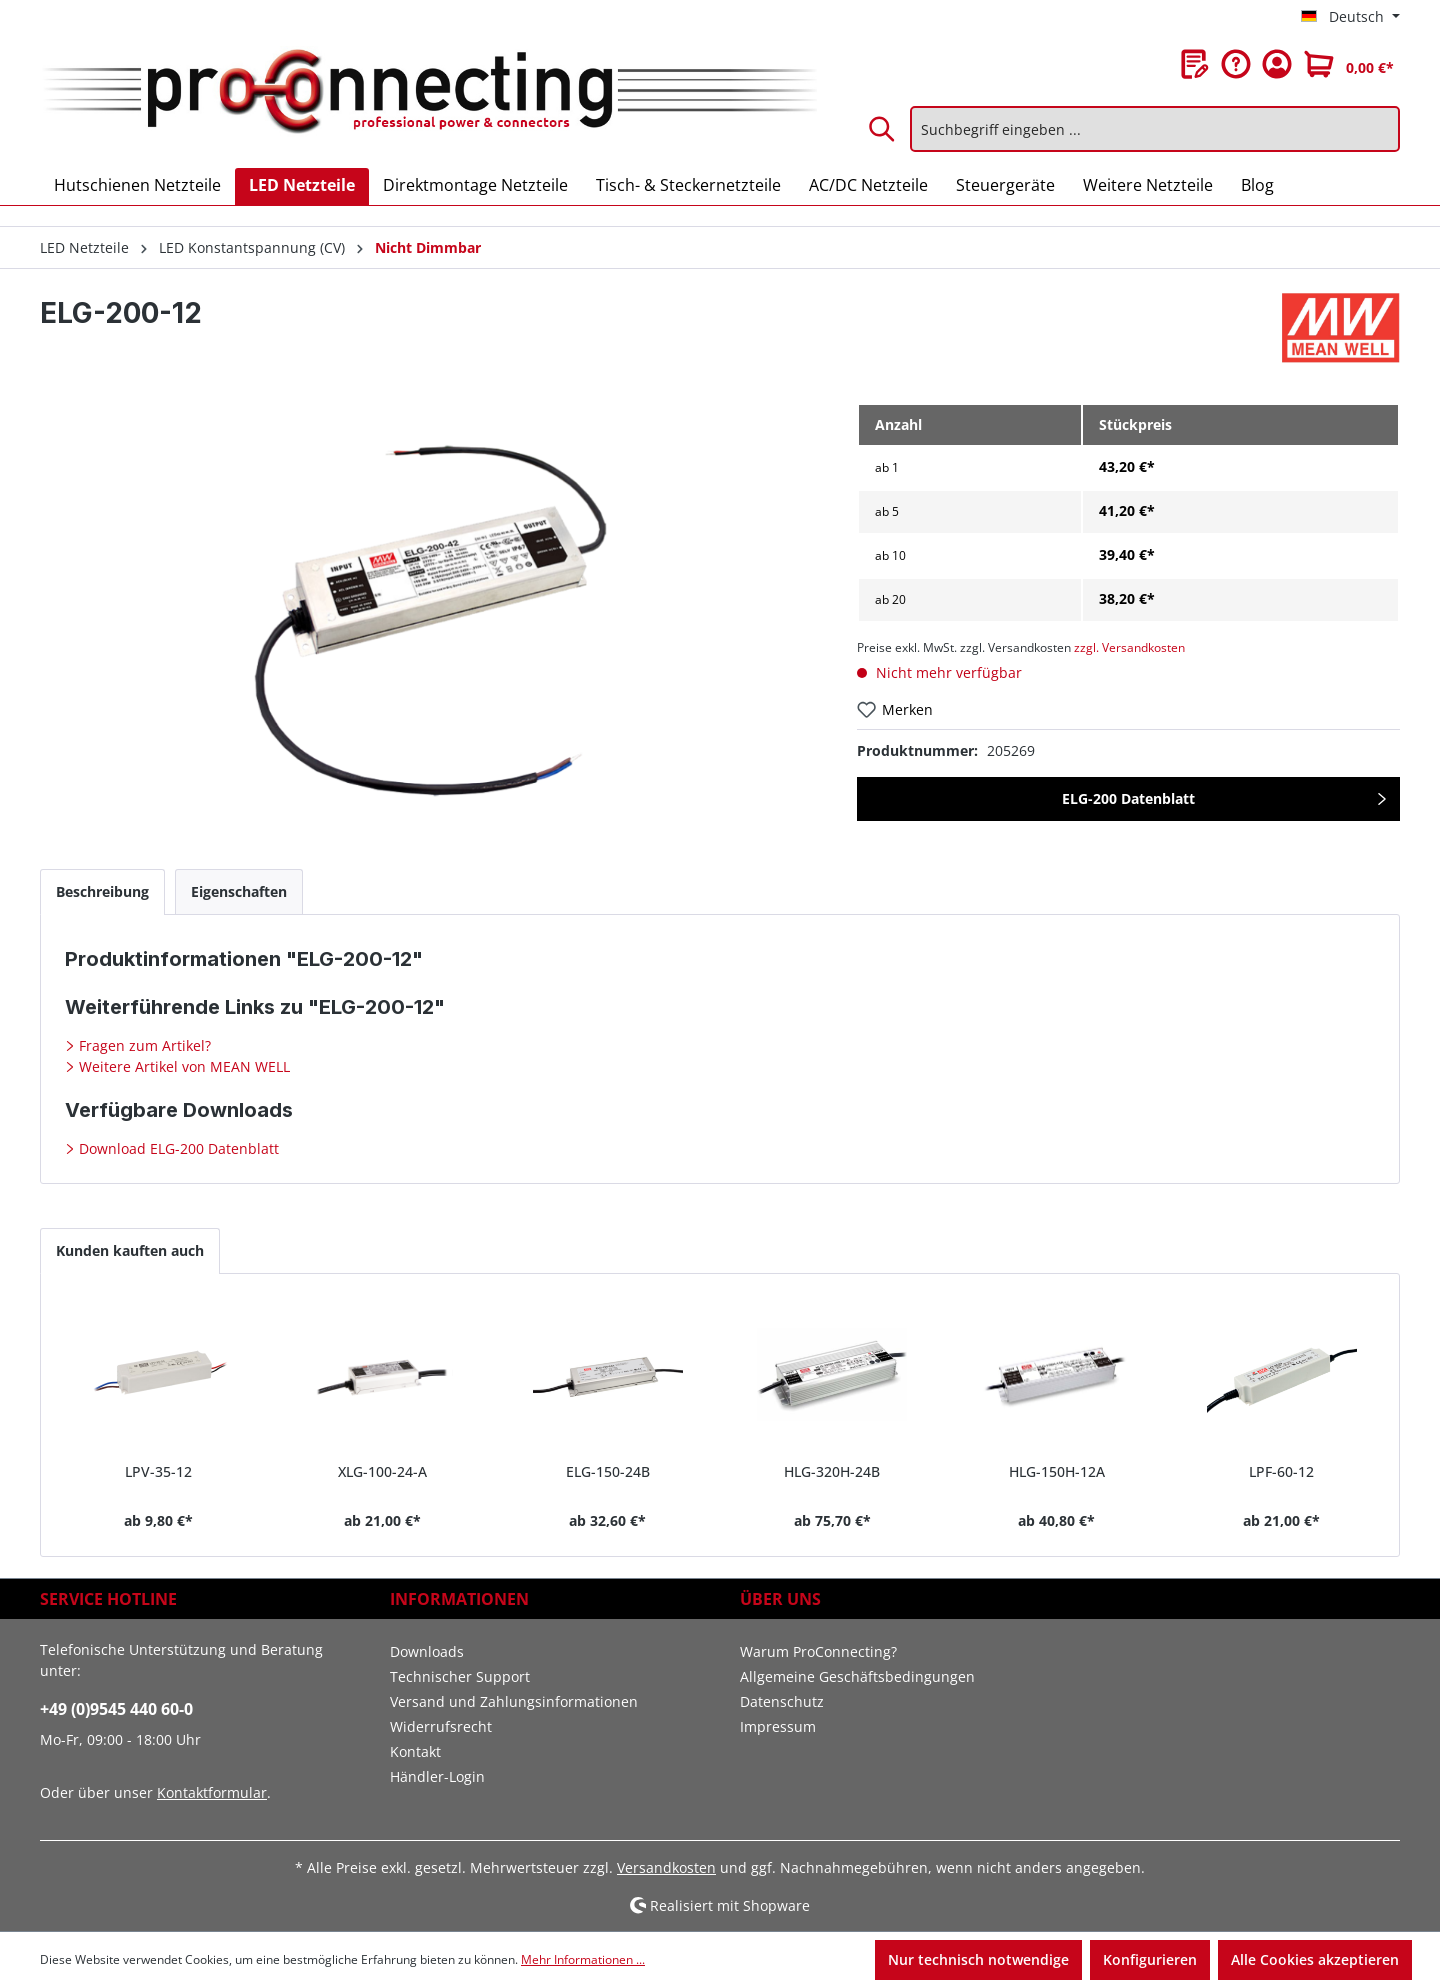 Image resolution: width=1440 pixels, height=1988 pixels. I want to click on Weitere Artikel von MEAN WELL, so click(182, 1066).